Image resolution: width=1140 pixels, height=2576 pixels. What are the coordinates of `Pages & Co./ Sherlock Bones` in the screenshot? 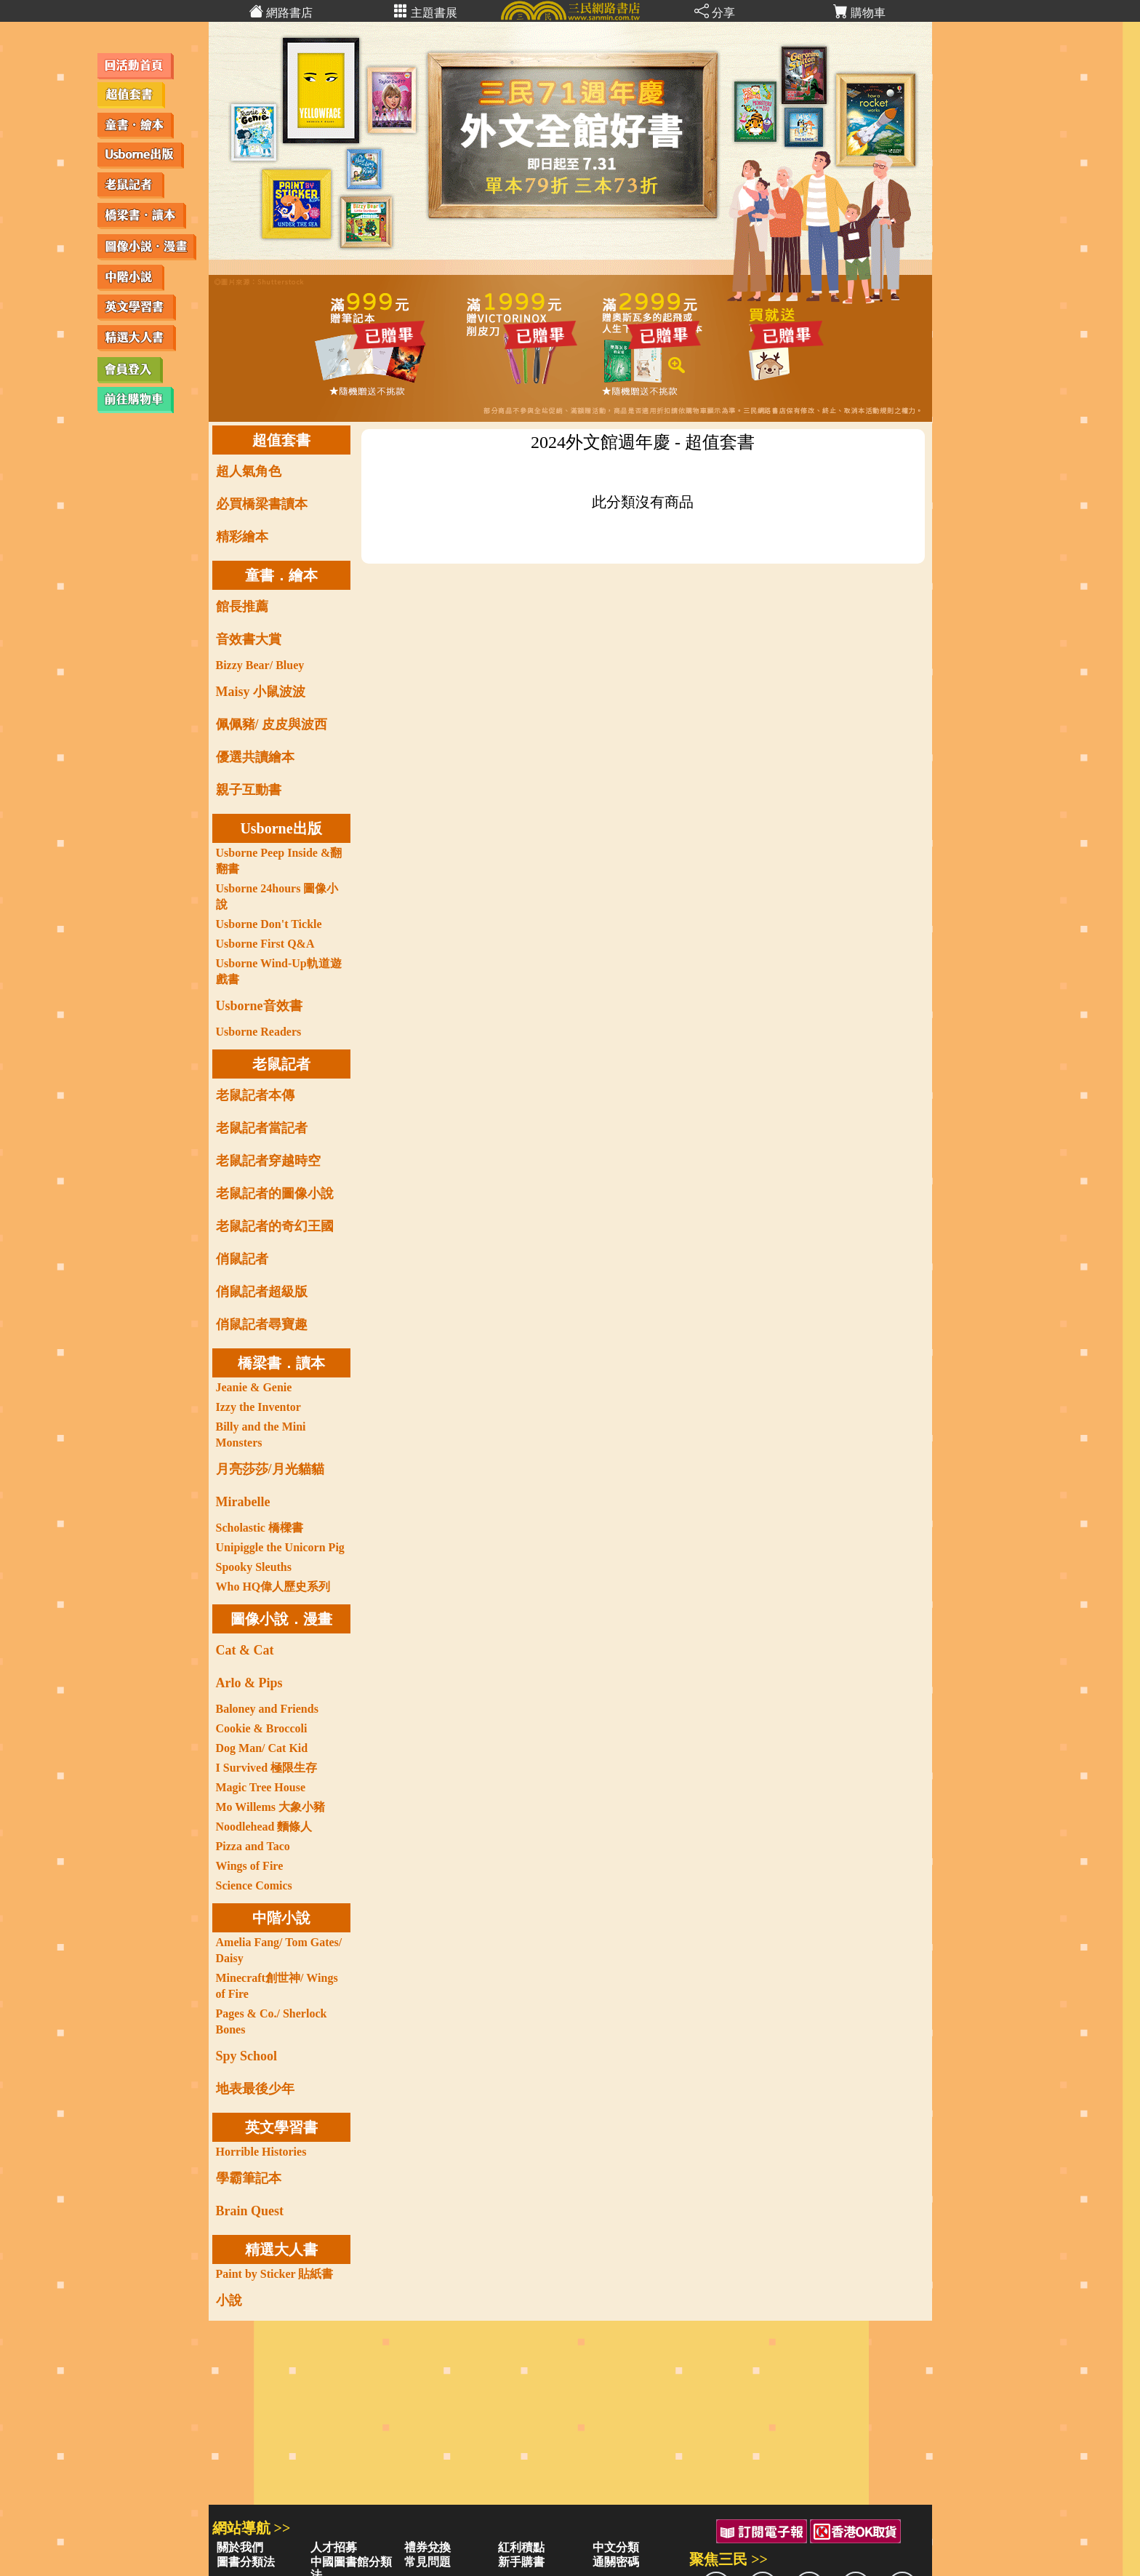 It's located at (271, 2021).